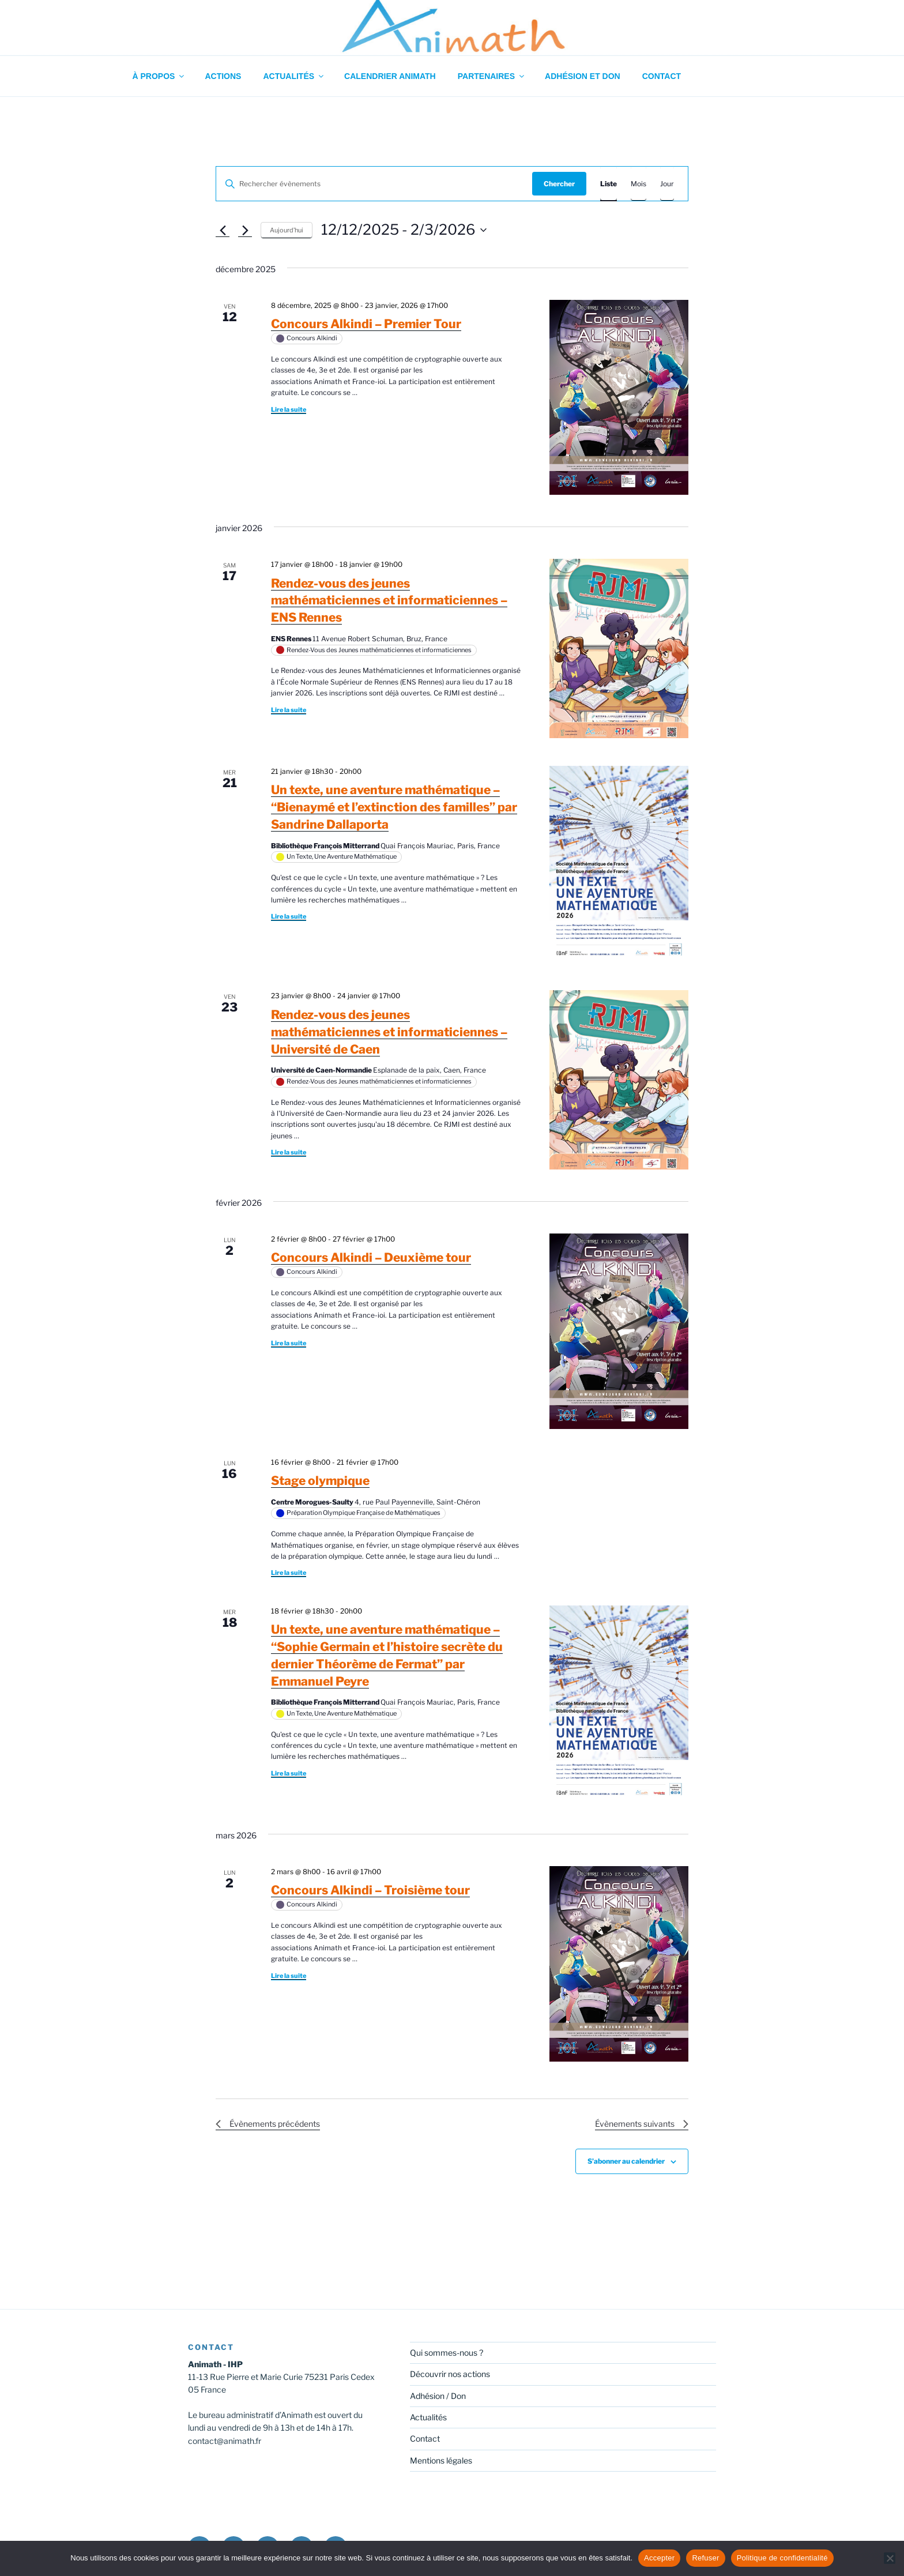 This screenshot has width=904, height=2576. Describe the element at coordinates (659, 2558) in the screenshot. I see `Accepter` at that location.